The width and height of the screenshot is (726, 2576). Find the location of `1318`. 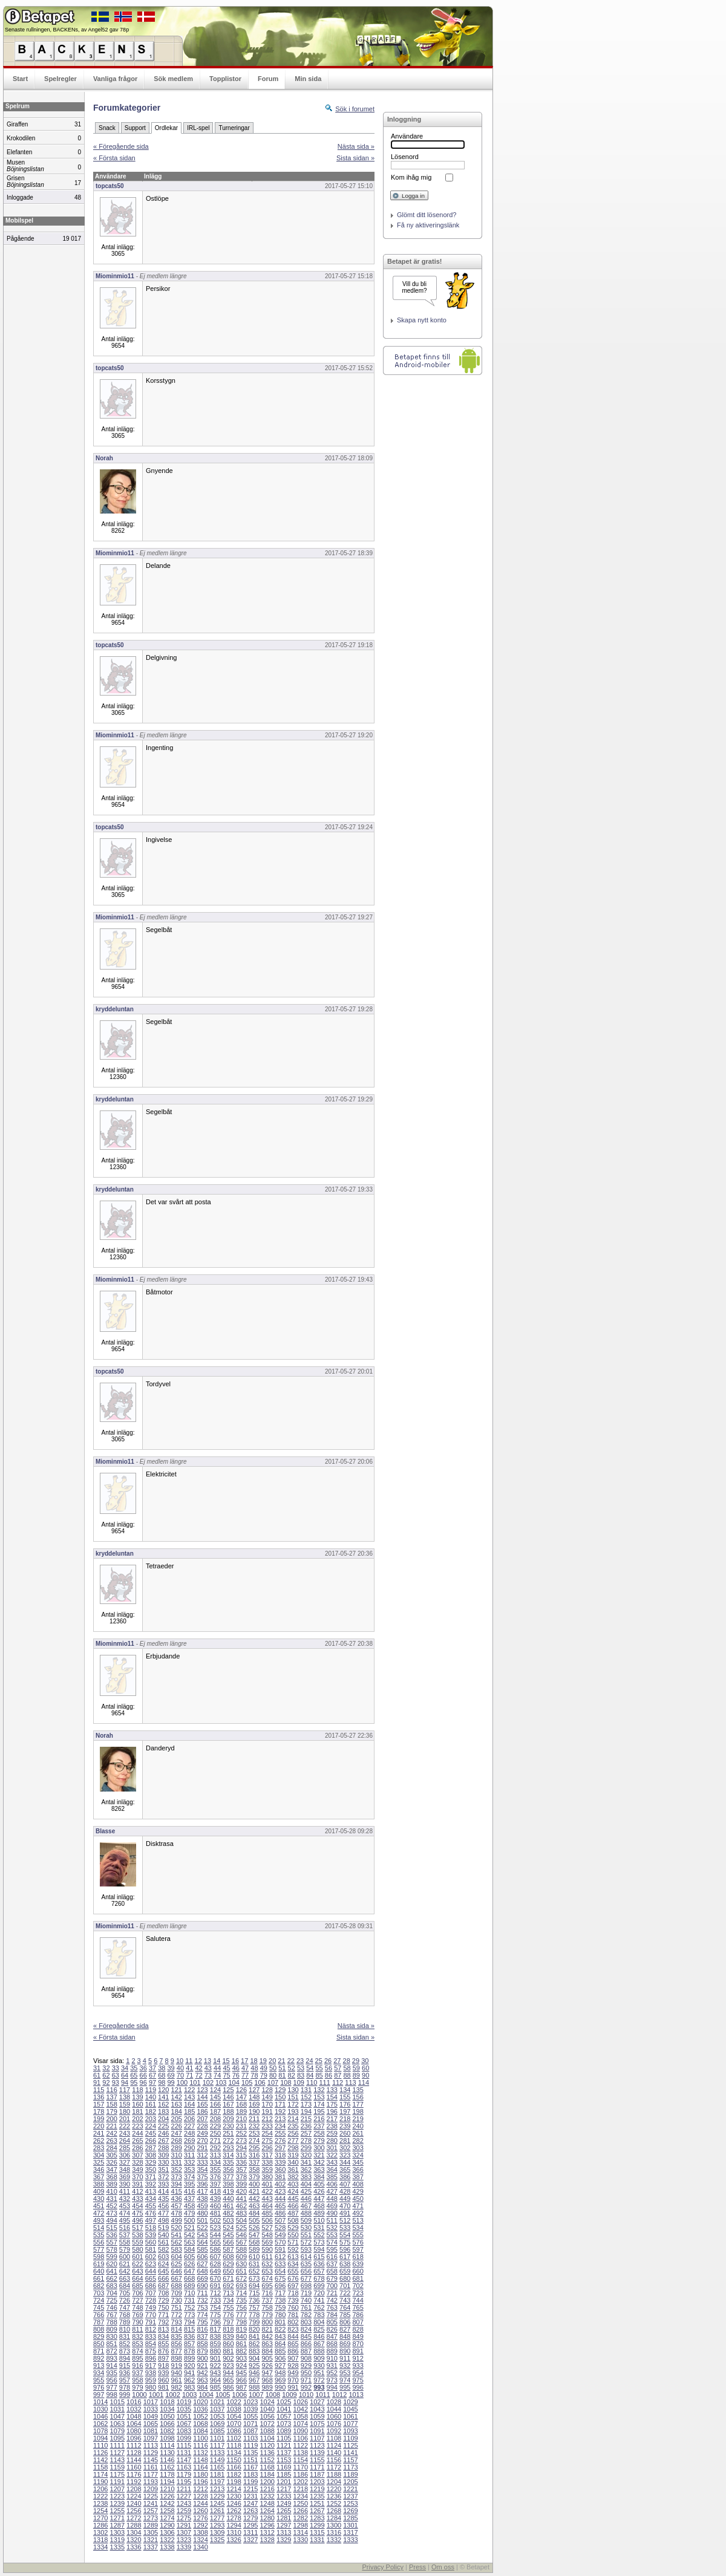

1318 is located at coordinates (100, 2539).